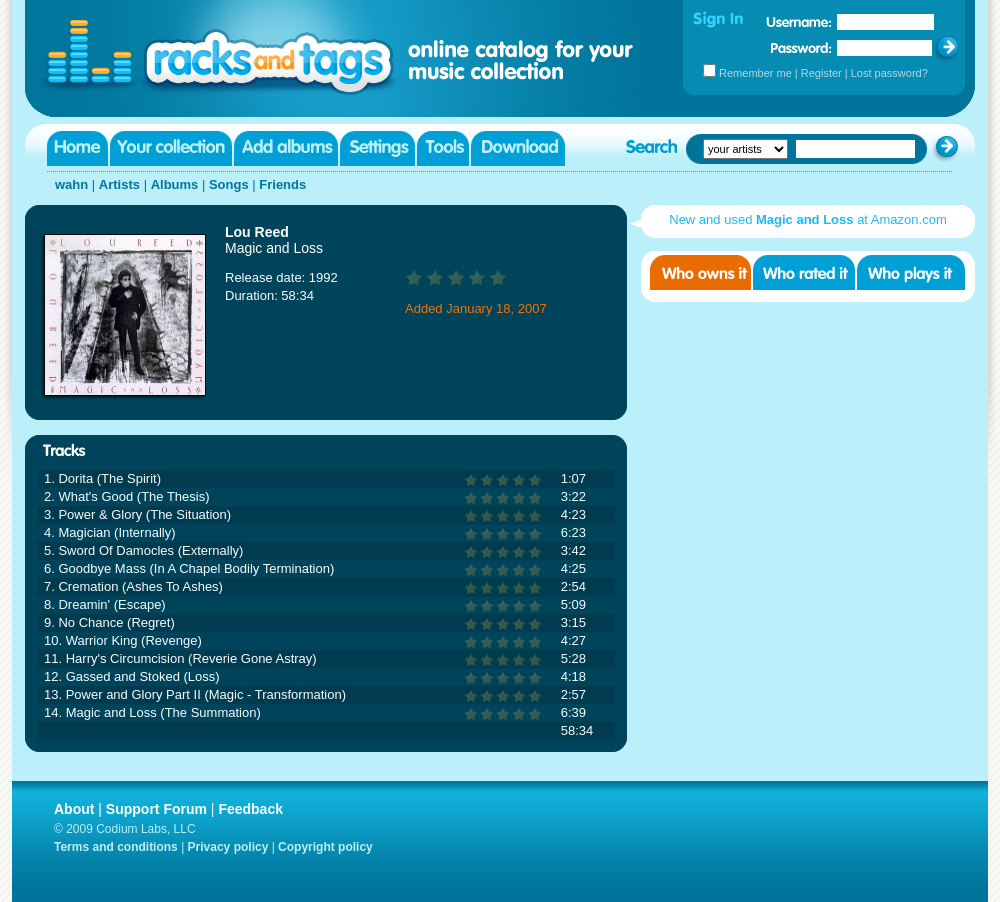 Image resolution: width=1000 pixels, height=902 pixels. Describe the element at coordinates (156, 809) in the screenshot. I see `Support Forum` at that location.